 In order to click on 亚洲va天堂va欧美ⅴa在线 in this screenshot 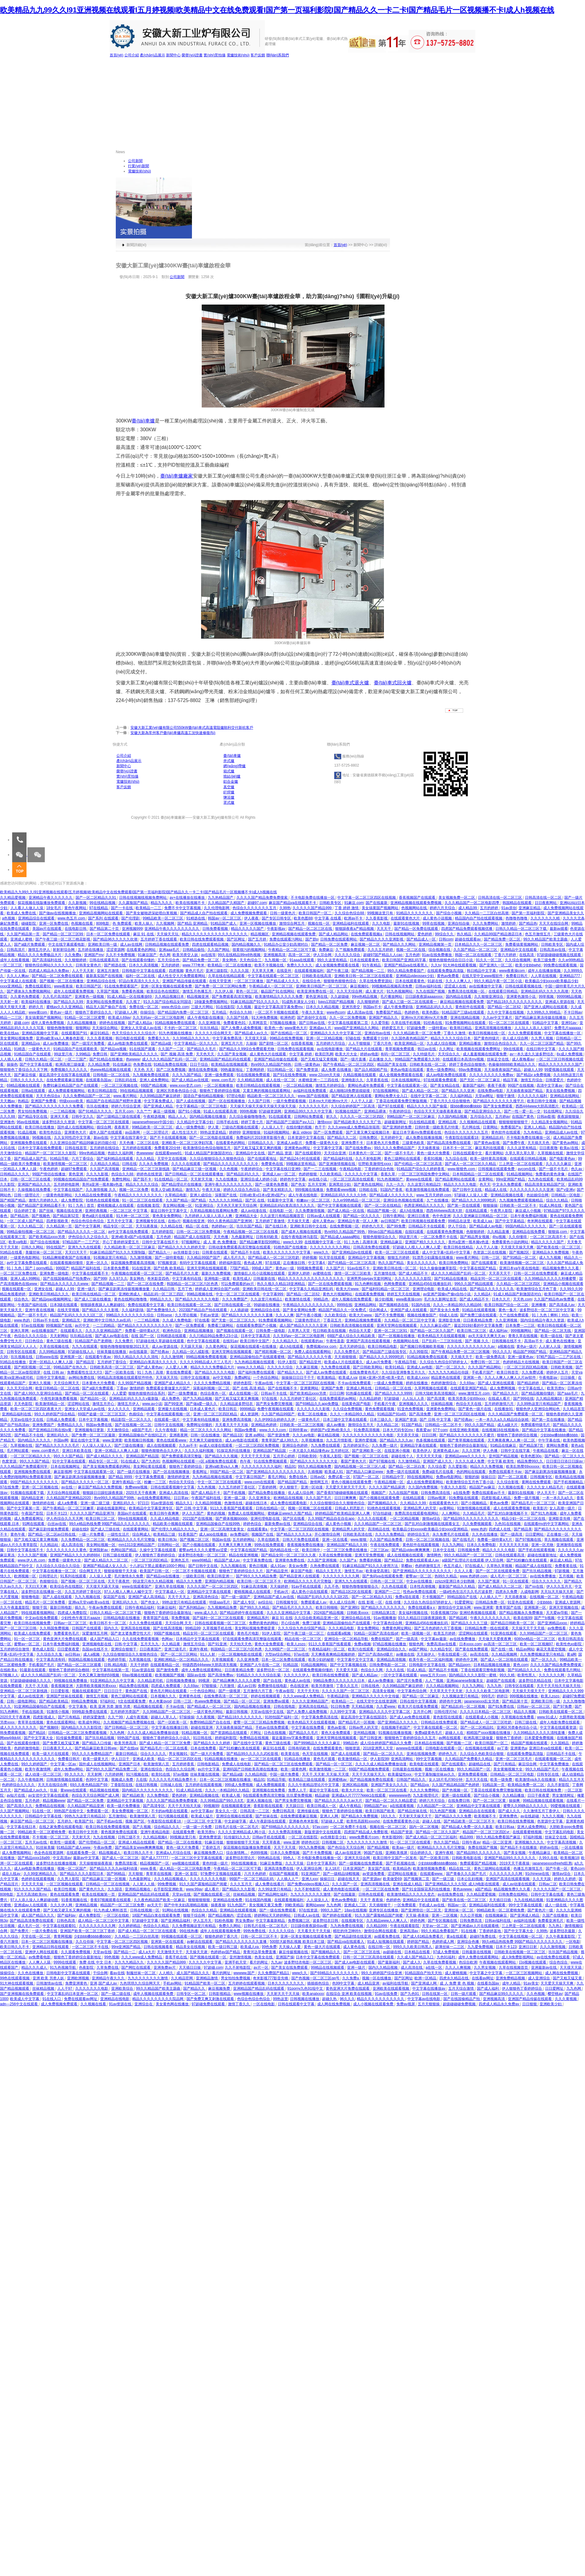, I will do `click(89, 1602)`.